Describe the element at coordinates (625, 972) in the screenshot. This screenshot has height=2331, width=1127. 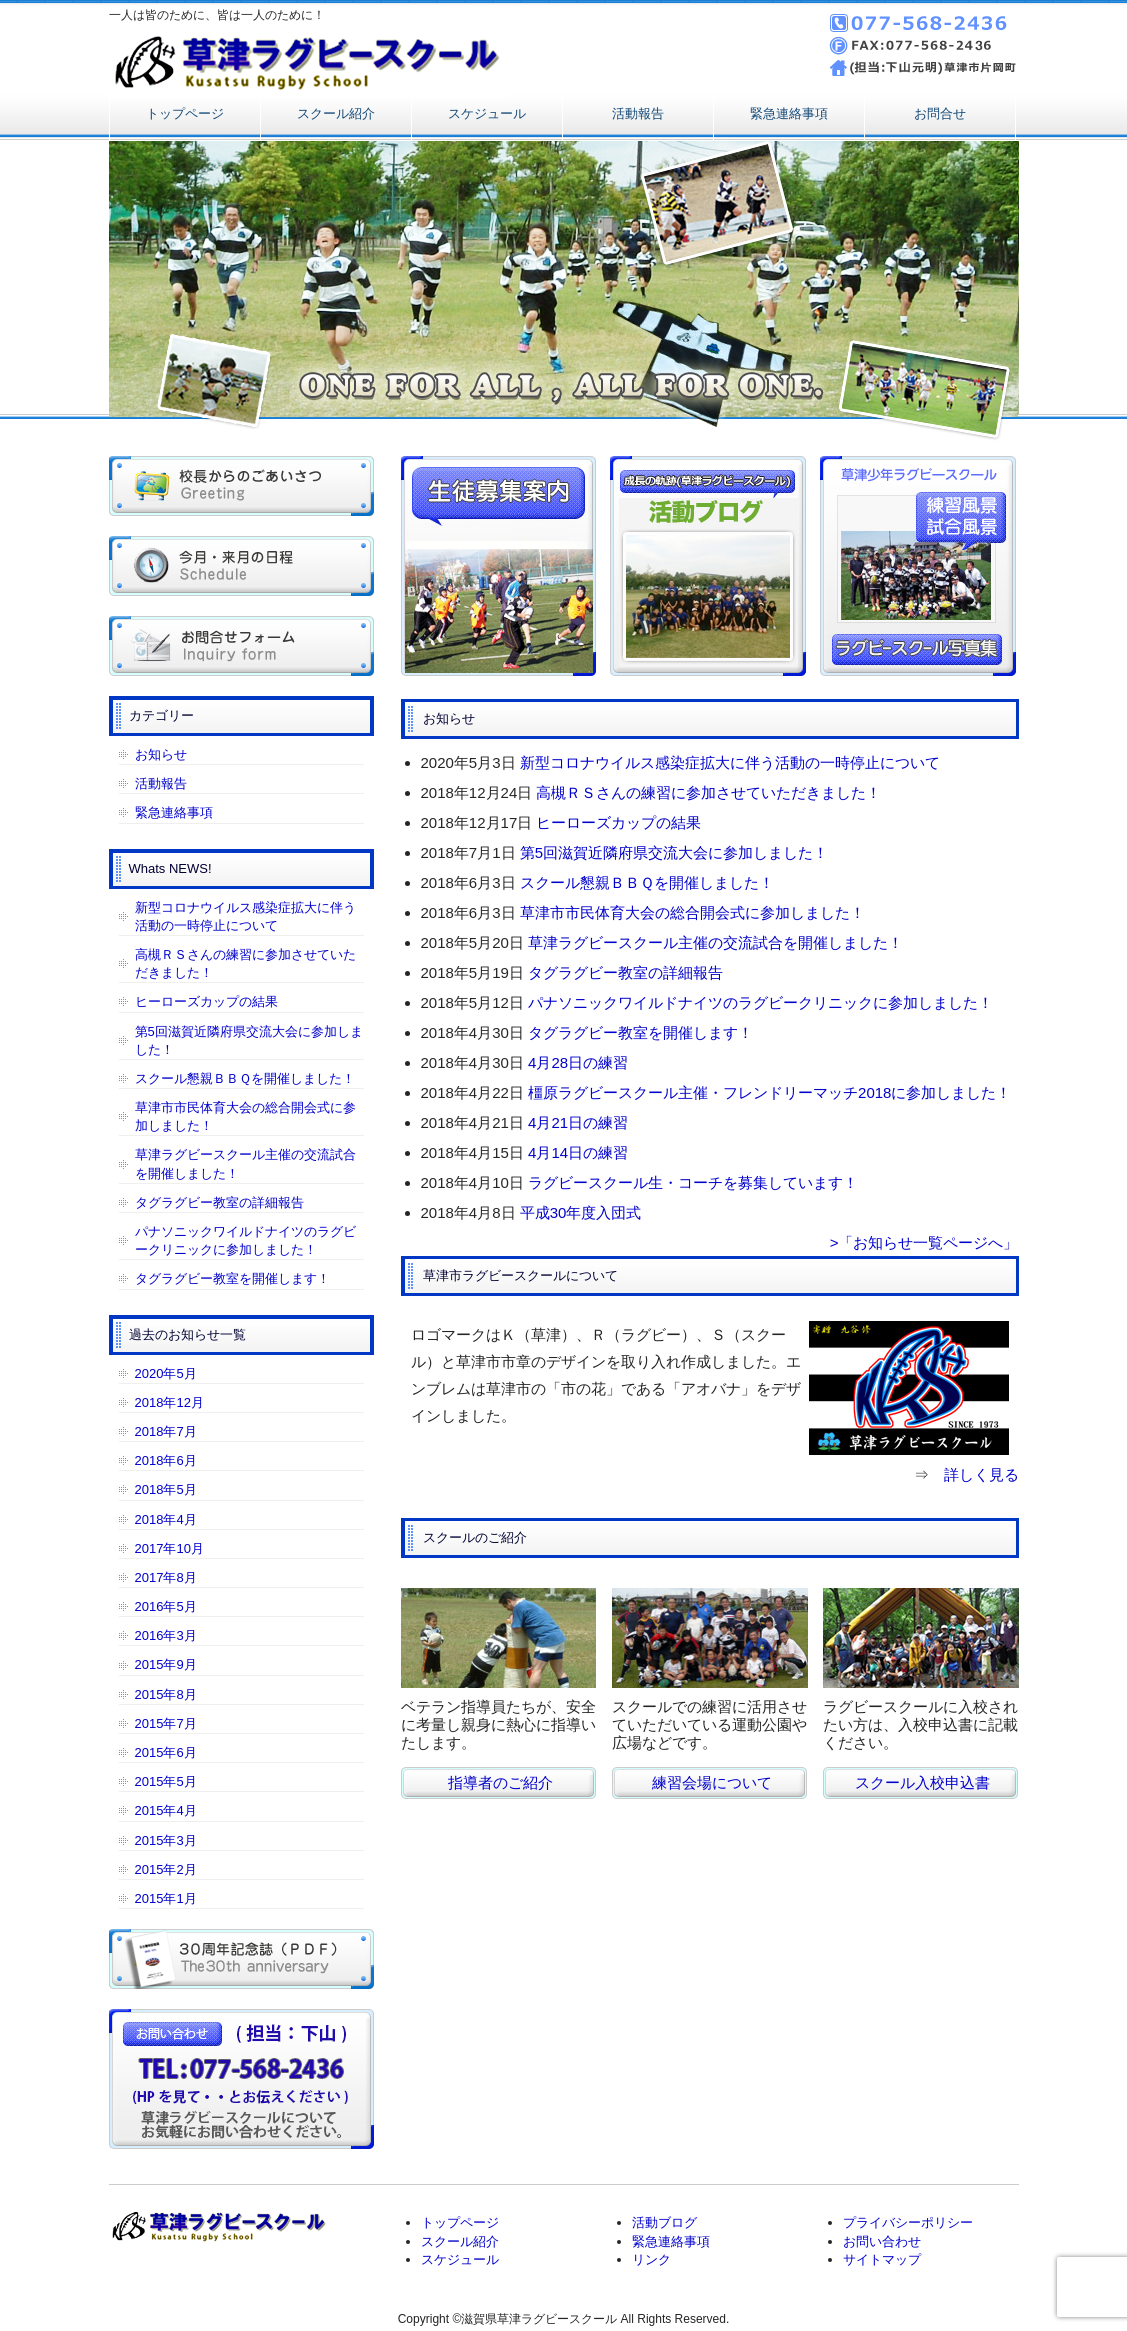
I see `タグラグビー教室の詳細報告` at that location.